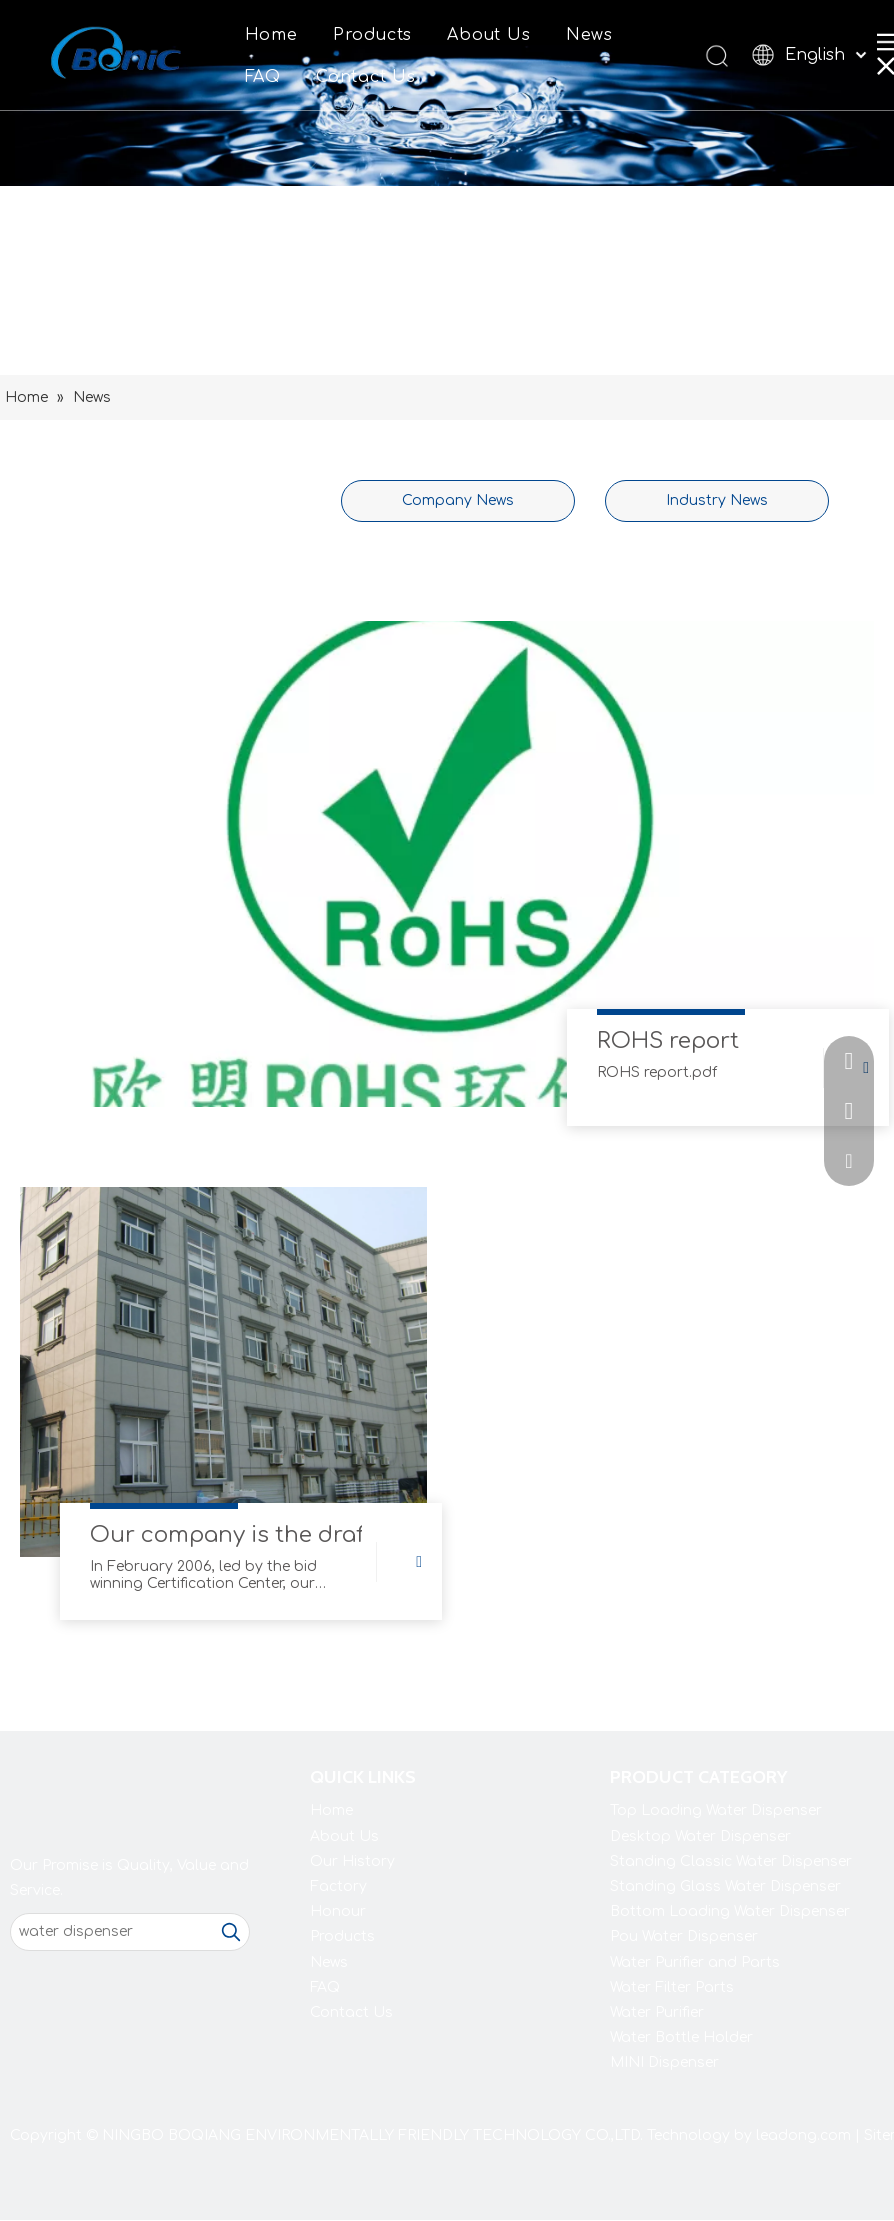 This screenshot has width=894, height=2221. Describe the element at coordinates (684, 1936) in the screenshot. I see `Pou Water Dispenser` at that location.